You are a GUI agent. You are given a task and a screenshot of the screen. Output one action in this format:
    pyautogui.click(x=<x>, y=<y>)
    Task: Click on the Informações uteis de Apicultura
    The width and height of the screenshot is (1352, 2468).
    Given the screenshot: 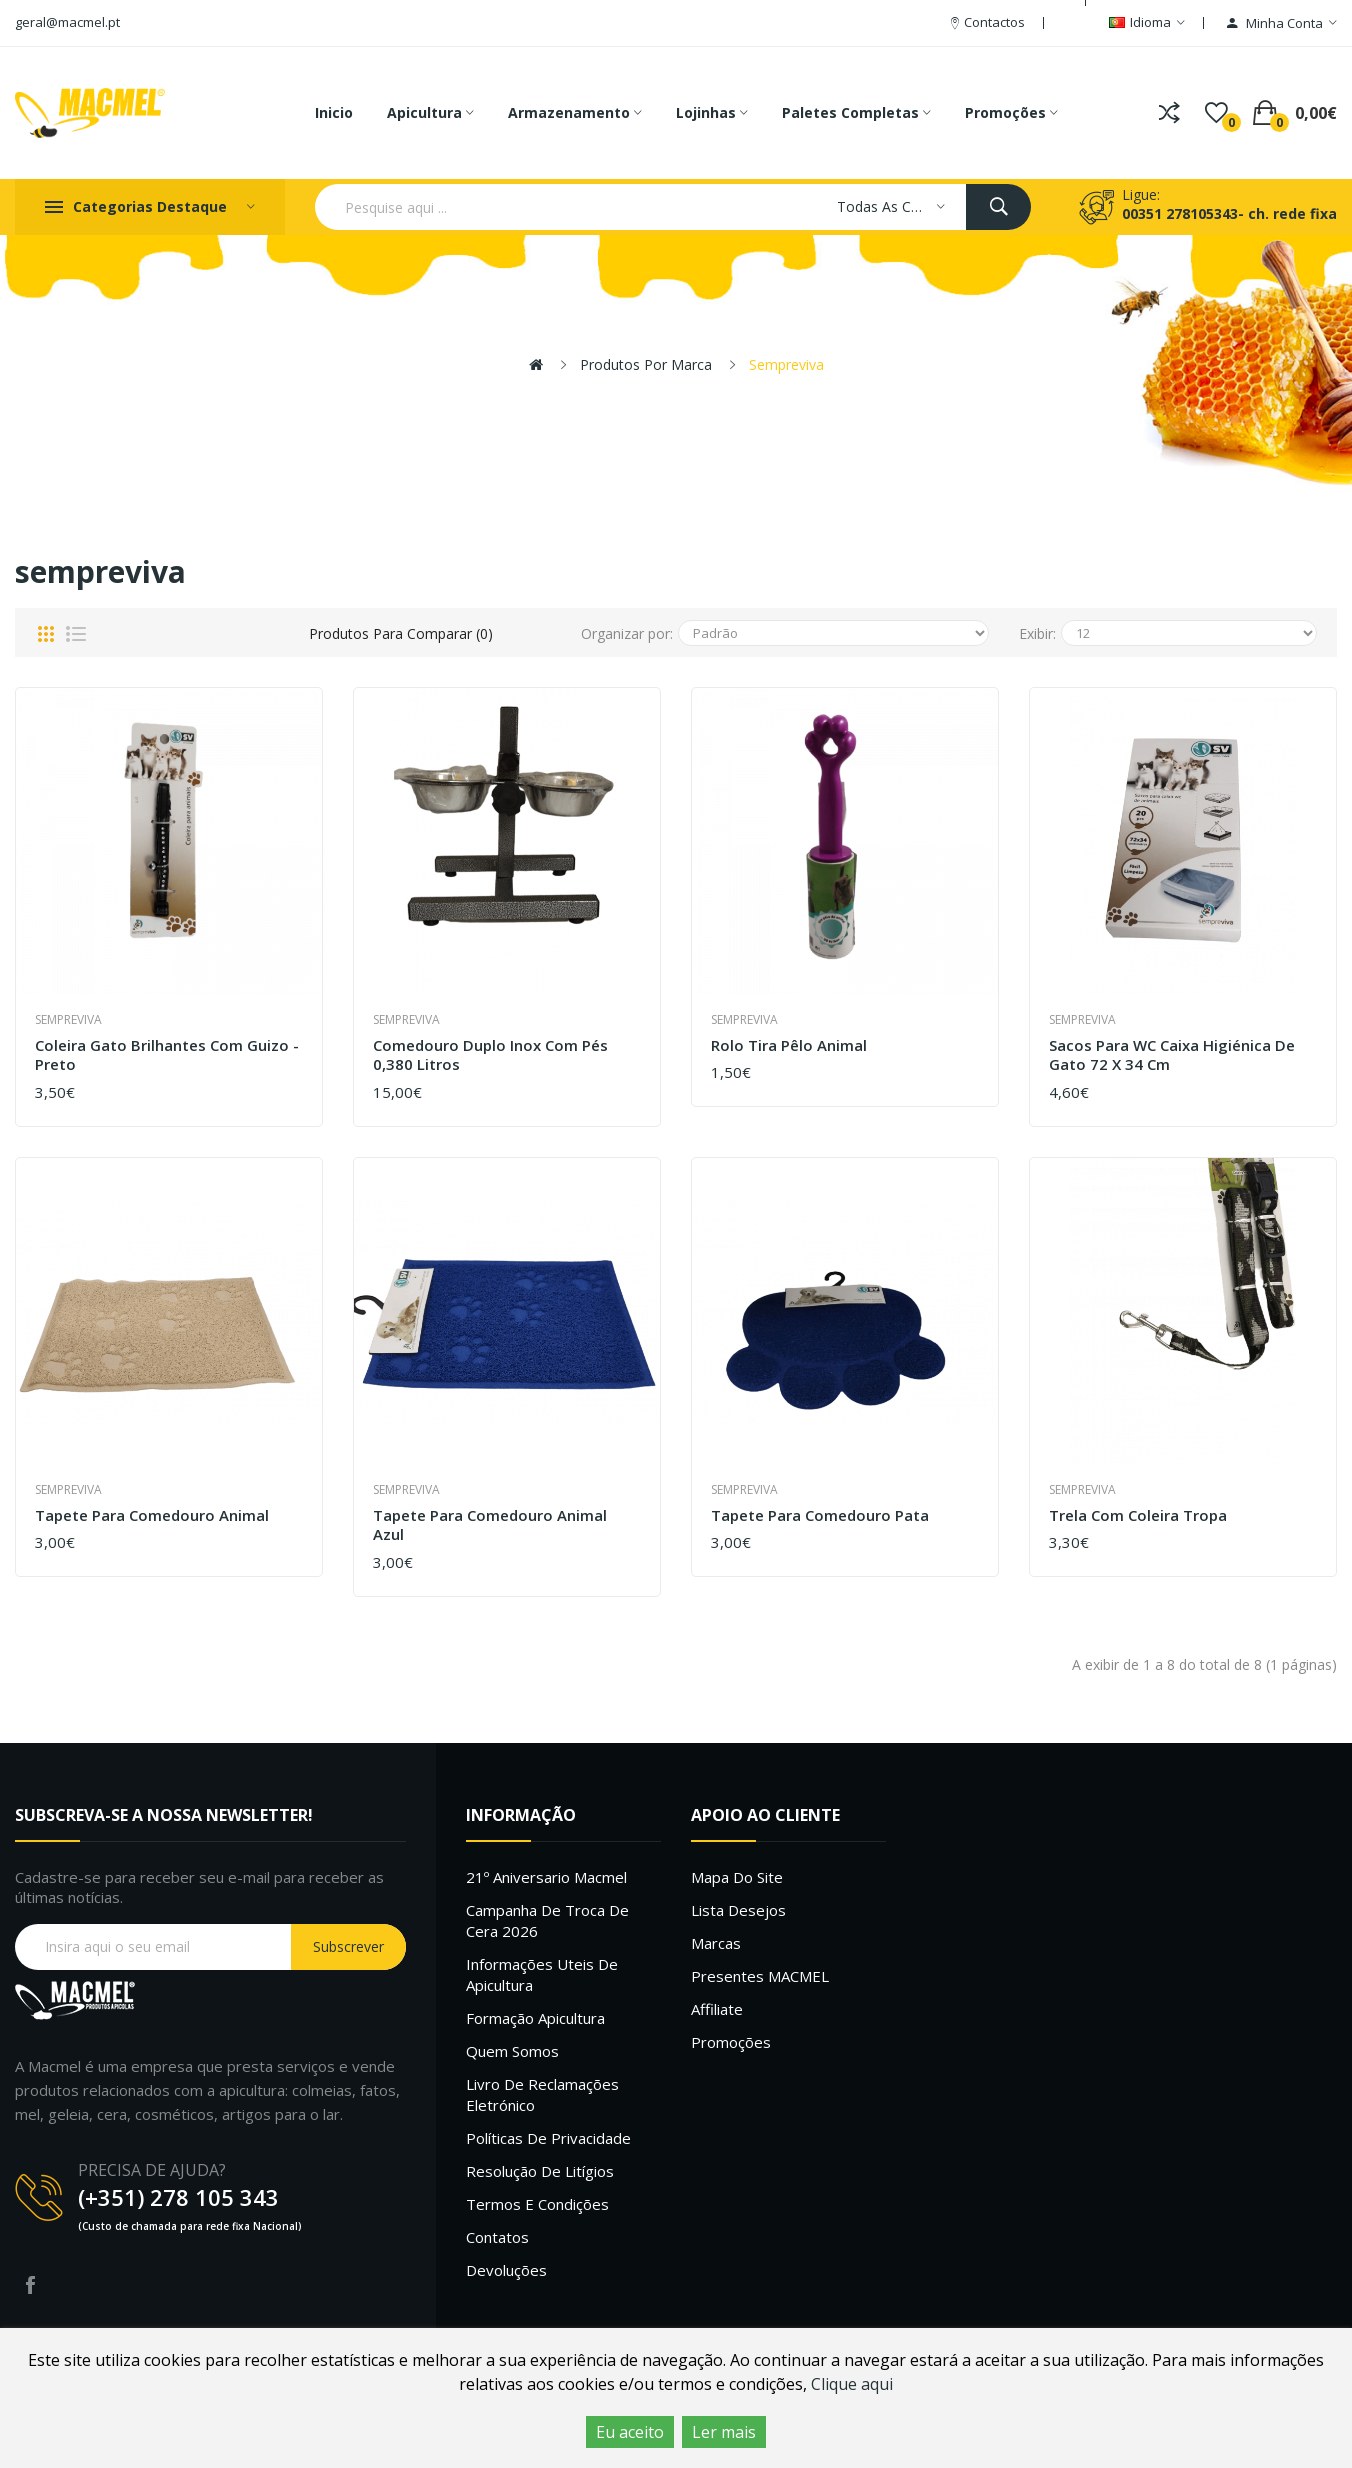 What is the action you would take?
    pyautogui.click(x=542, y=1974)
    